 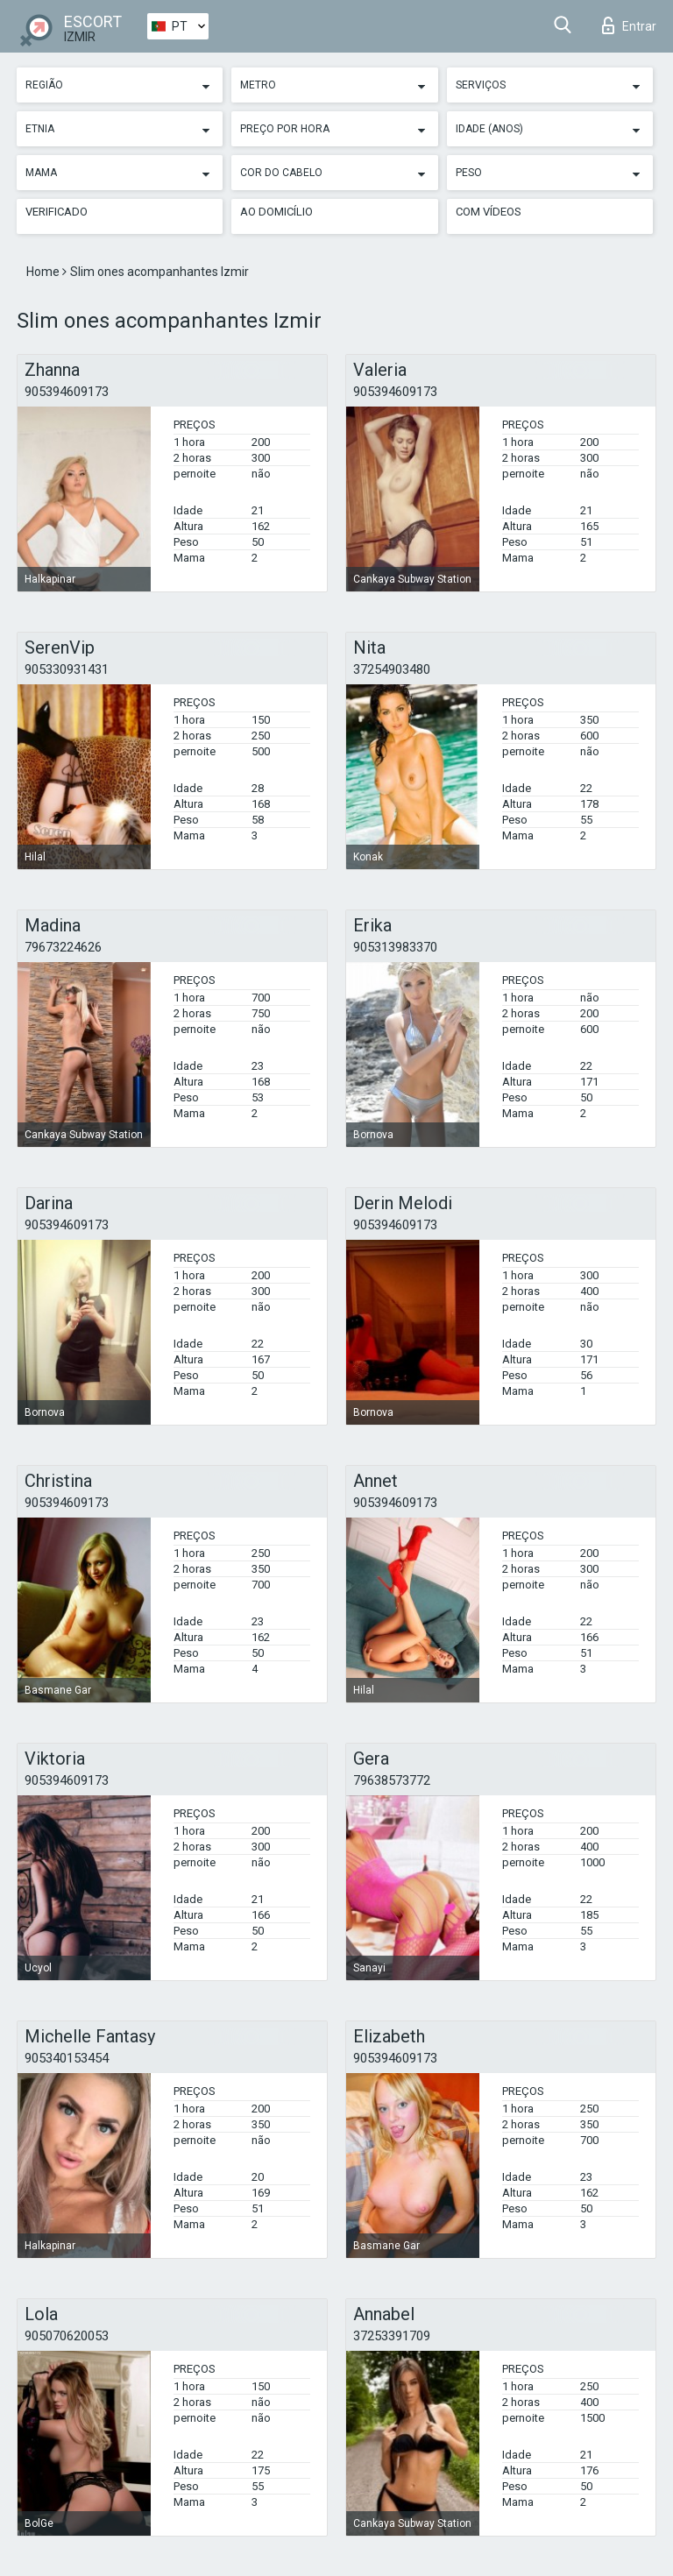 I want to click on 37254903480, so click(x=391, y=669).